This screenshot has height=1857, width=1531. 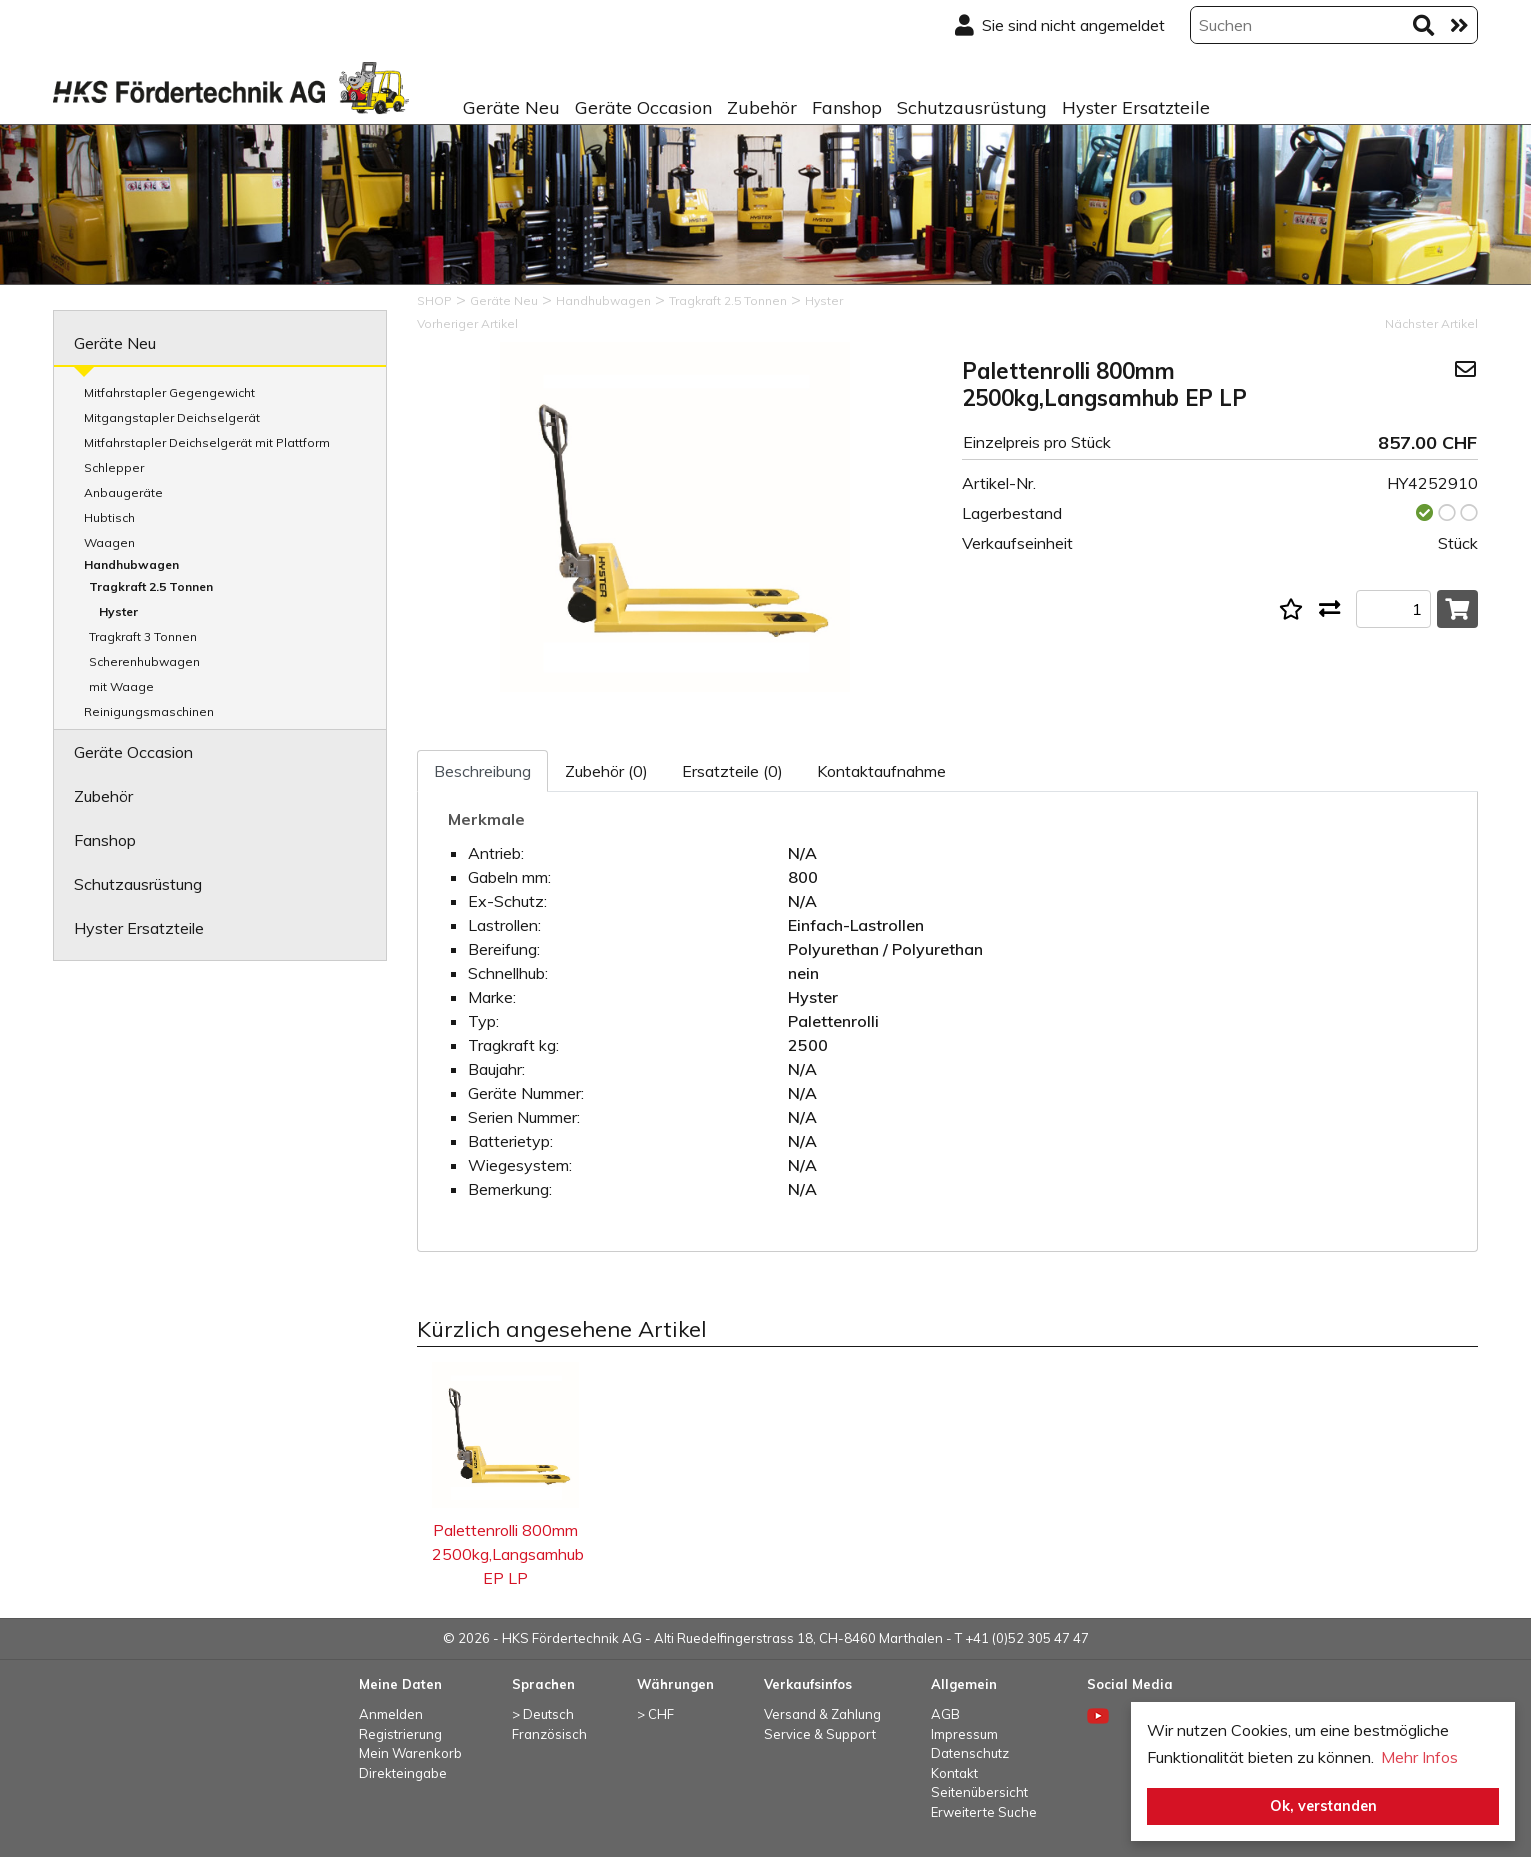 I want to click on Kontaktaufnahme, so click(x=881, y=771).